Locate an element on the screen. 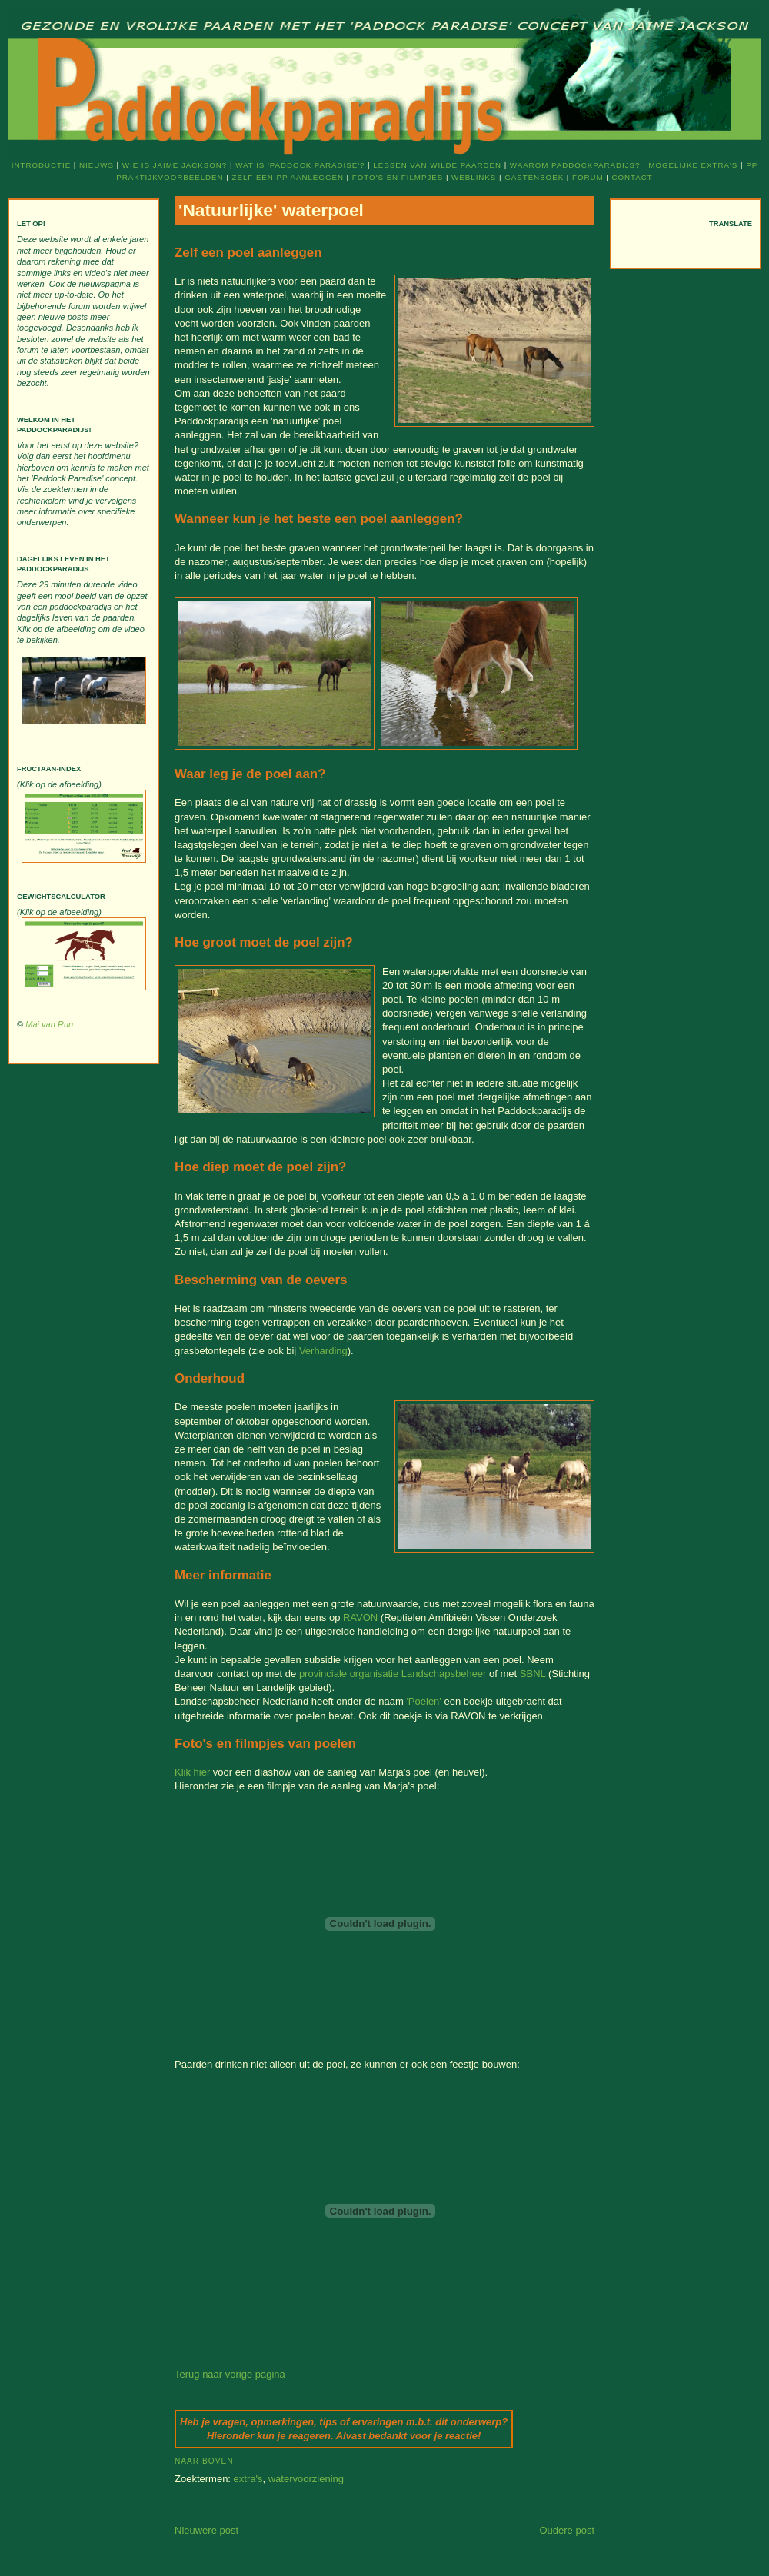 This screenshot has width=769, height=2576. 'Natuurlijke' waterpoel is located at coordinates (271, 210).